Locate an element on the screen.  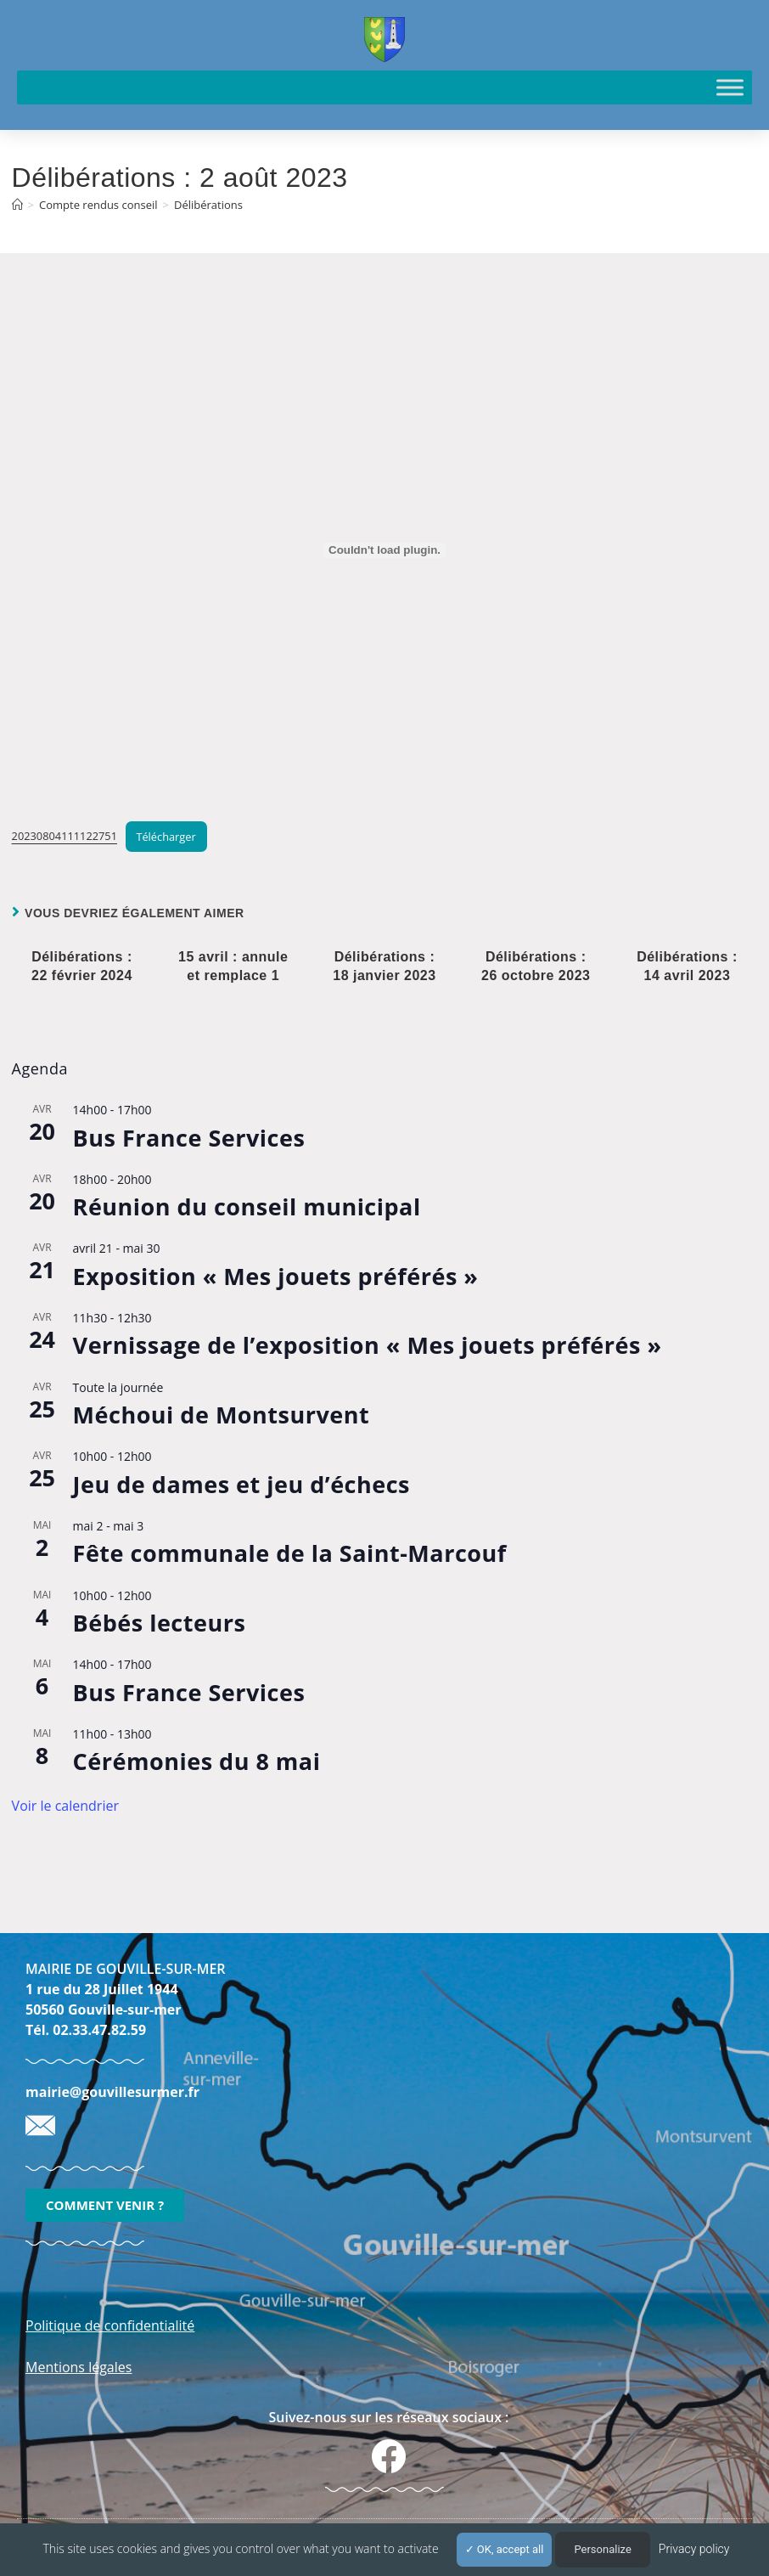
Délibérations is located at coordinates (208, 204).